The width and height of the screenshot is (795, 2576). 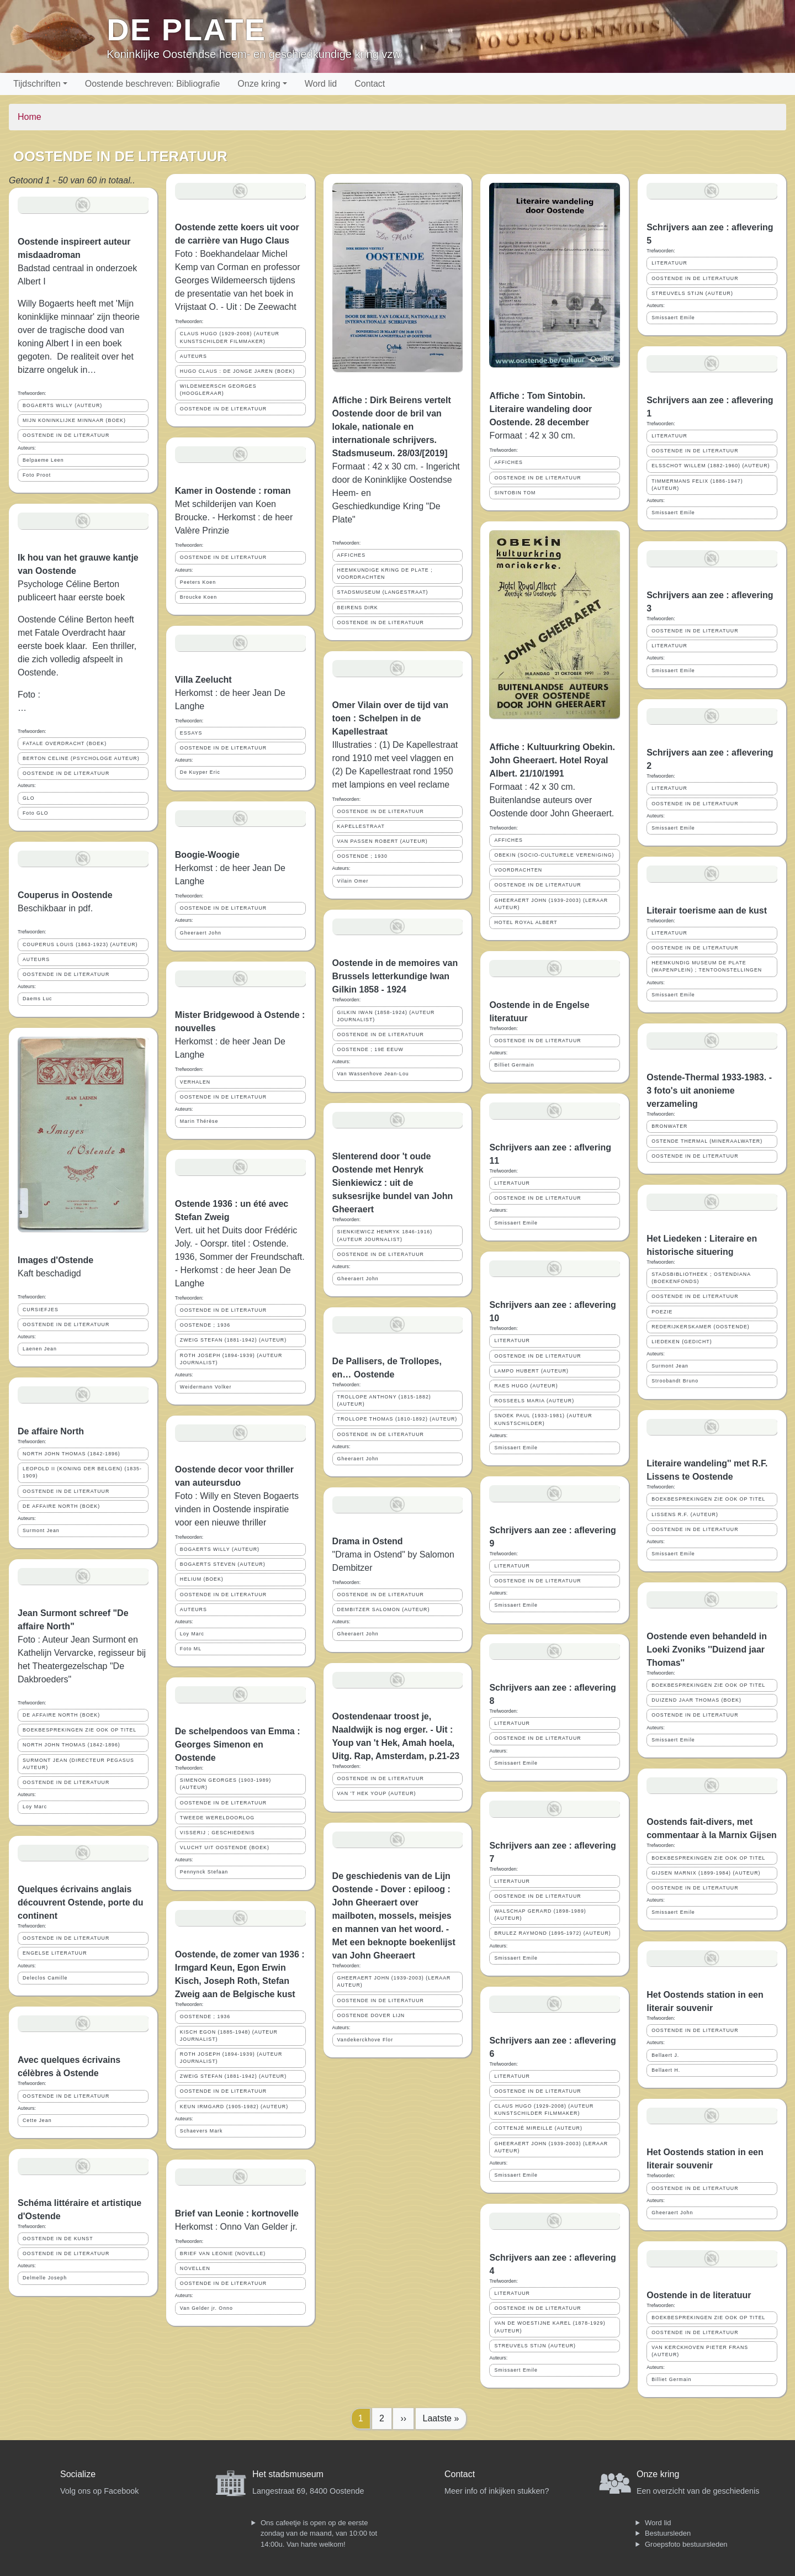 I want to click on OBEKIN (SOCIO-CULTURELE VERENIGING), so click(x=554, y=855).